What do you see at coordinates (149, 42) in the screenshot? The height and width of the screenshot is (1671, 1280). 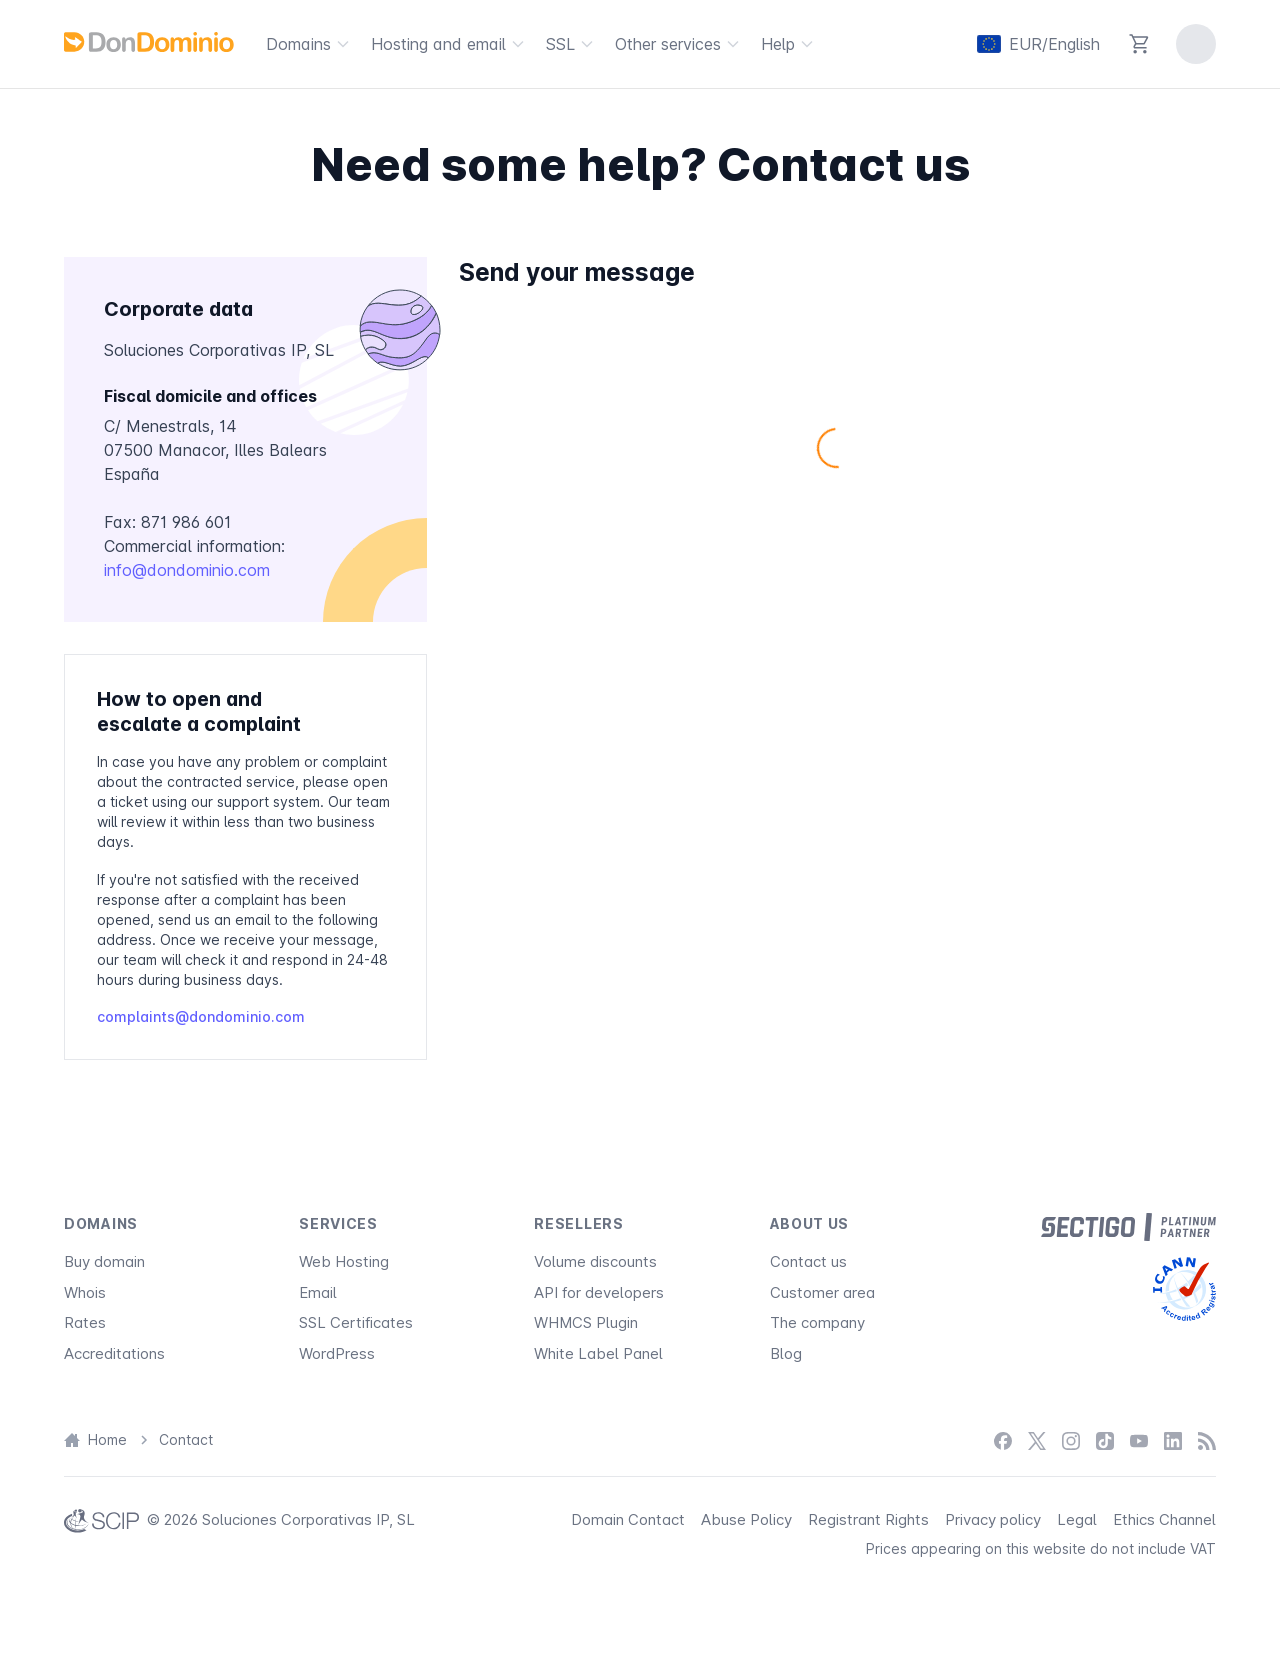 I see `[DonDominio]` at bounding box center [149, 42].